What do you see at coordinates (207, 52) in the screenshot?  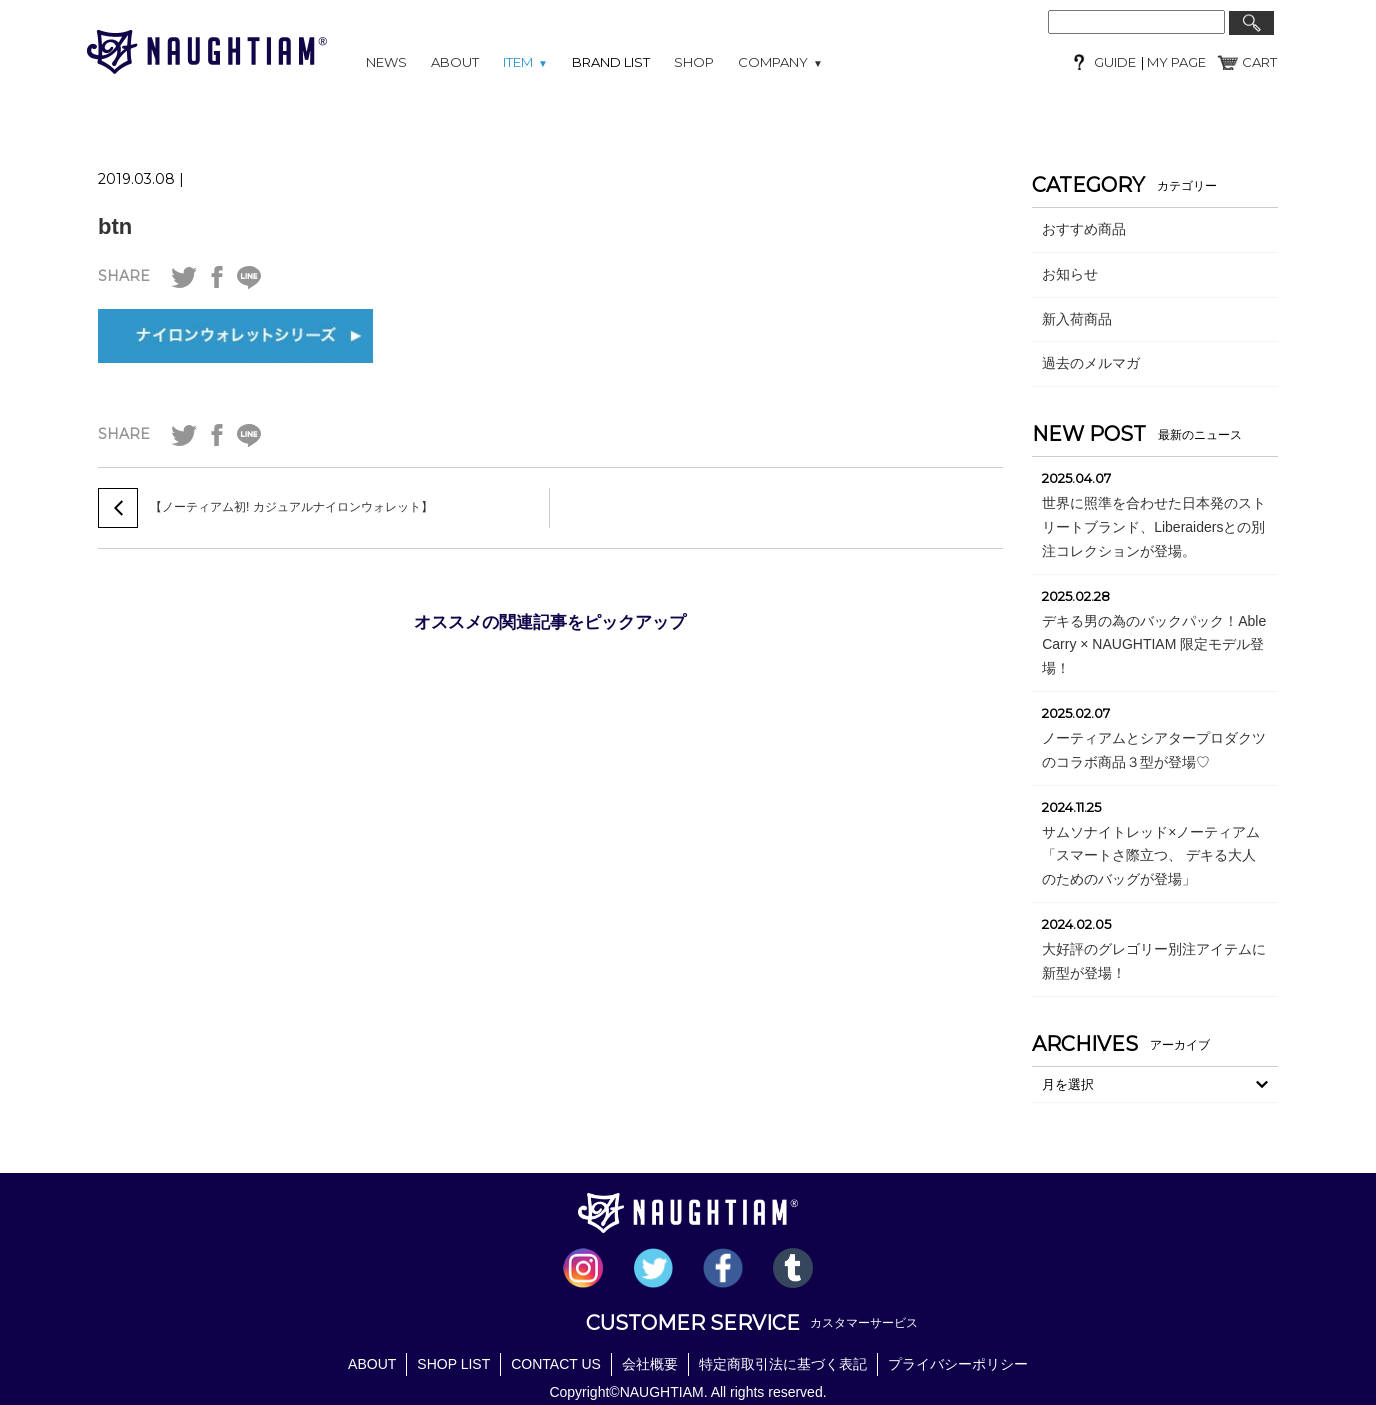 I see `NAUGHTIAM (ノーティアム)` at bounding box center [207, 52].